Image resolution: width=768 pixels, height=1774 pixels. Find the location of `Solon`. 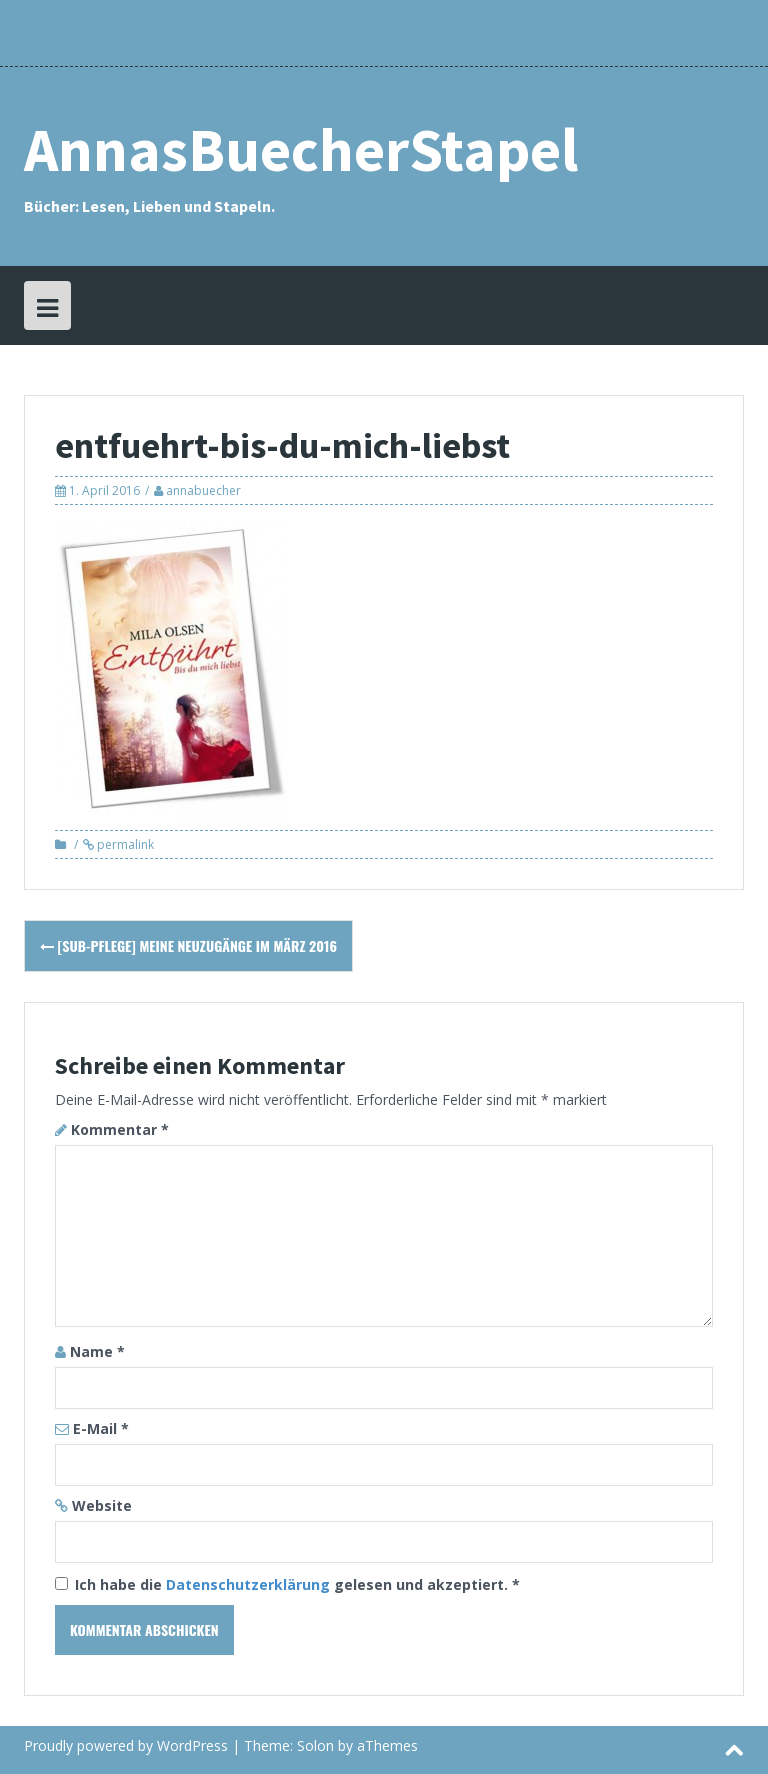

Solon is located at coordinates (315, 1745).